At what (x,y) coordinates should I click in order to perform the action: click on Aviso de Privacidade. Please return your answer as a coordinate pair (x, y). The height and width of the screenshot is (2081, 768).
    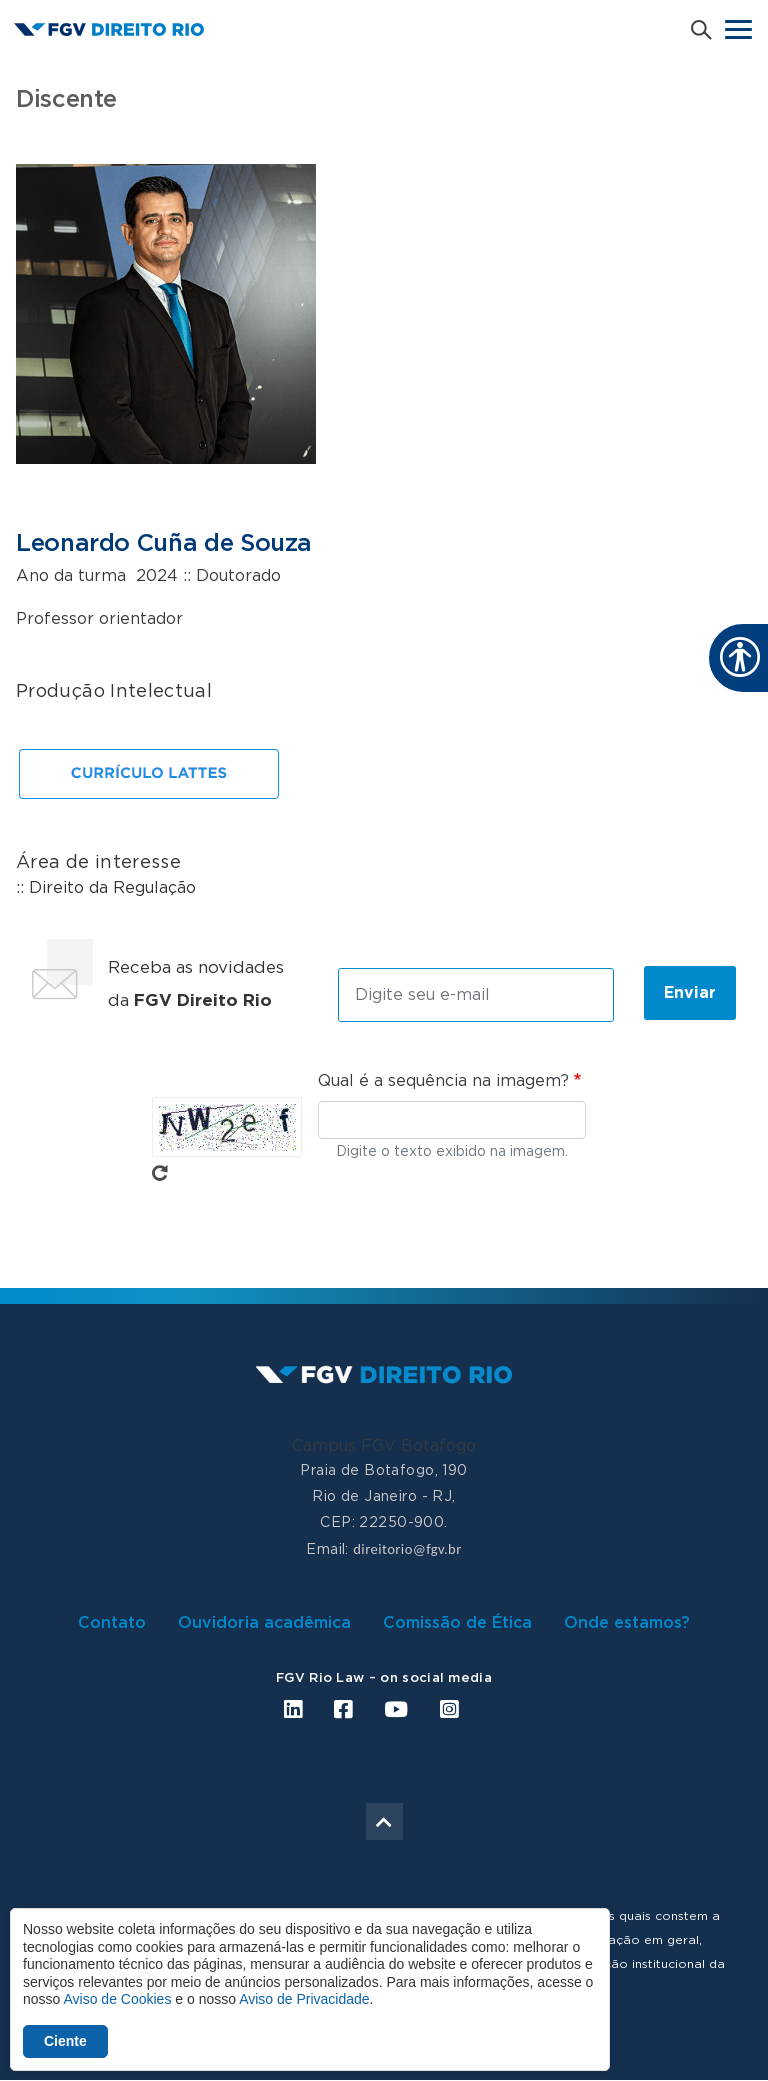
    Looking at the image, I should click on (304, 1999).